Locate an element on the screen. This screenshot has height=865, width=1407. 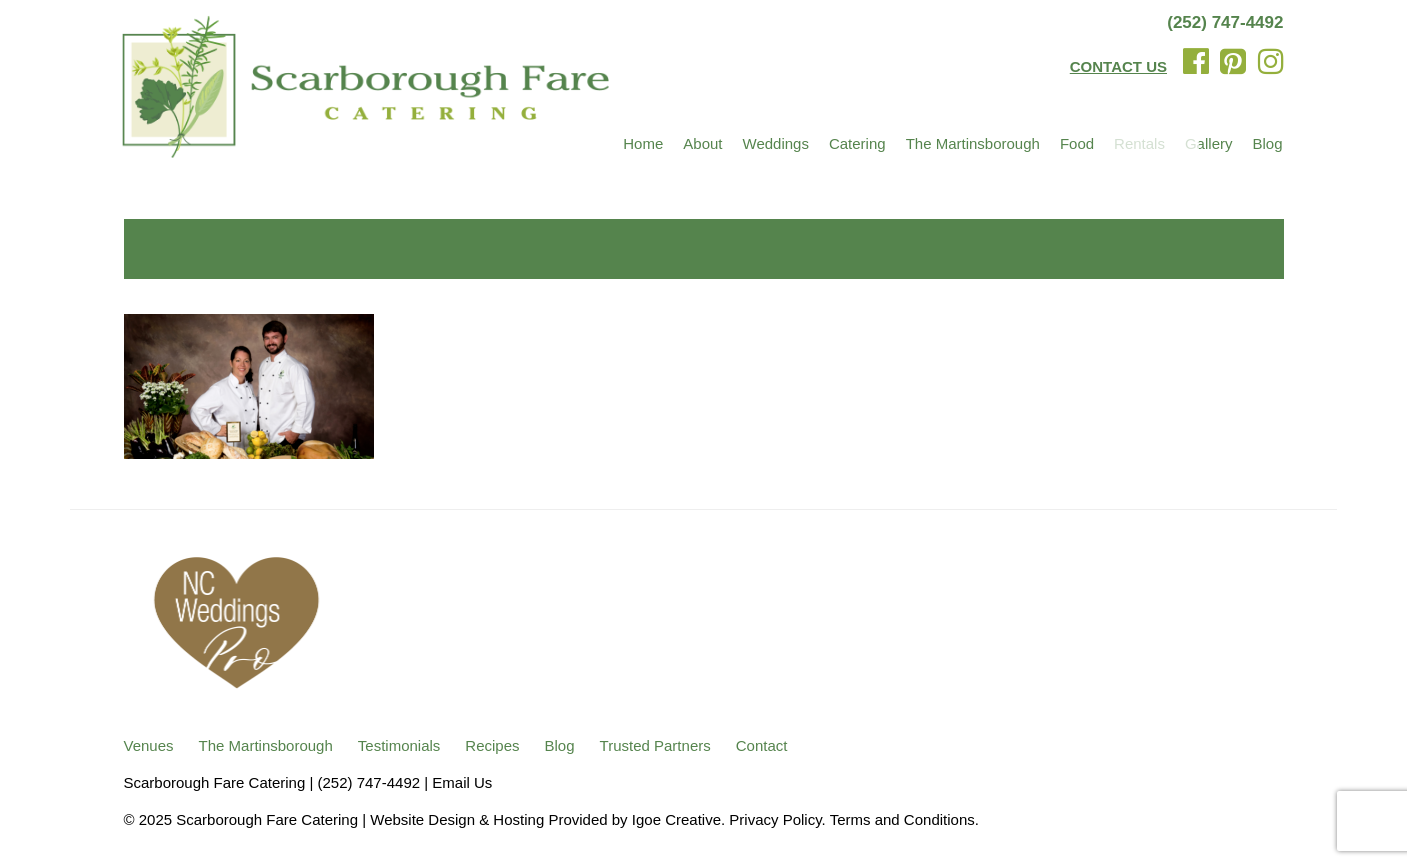
Trusted Partners is located at coordinates (655, 745).